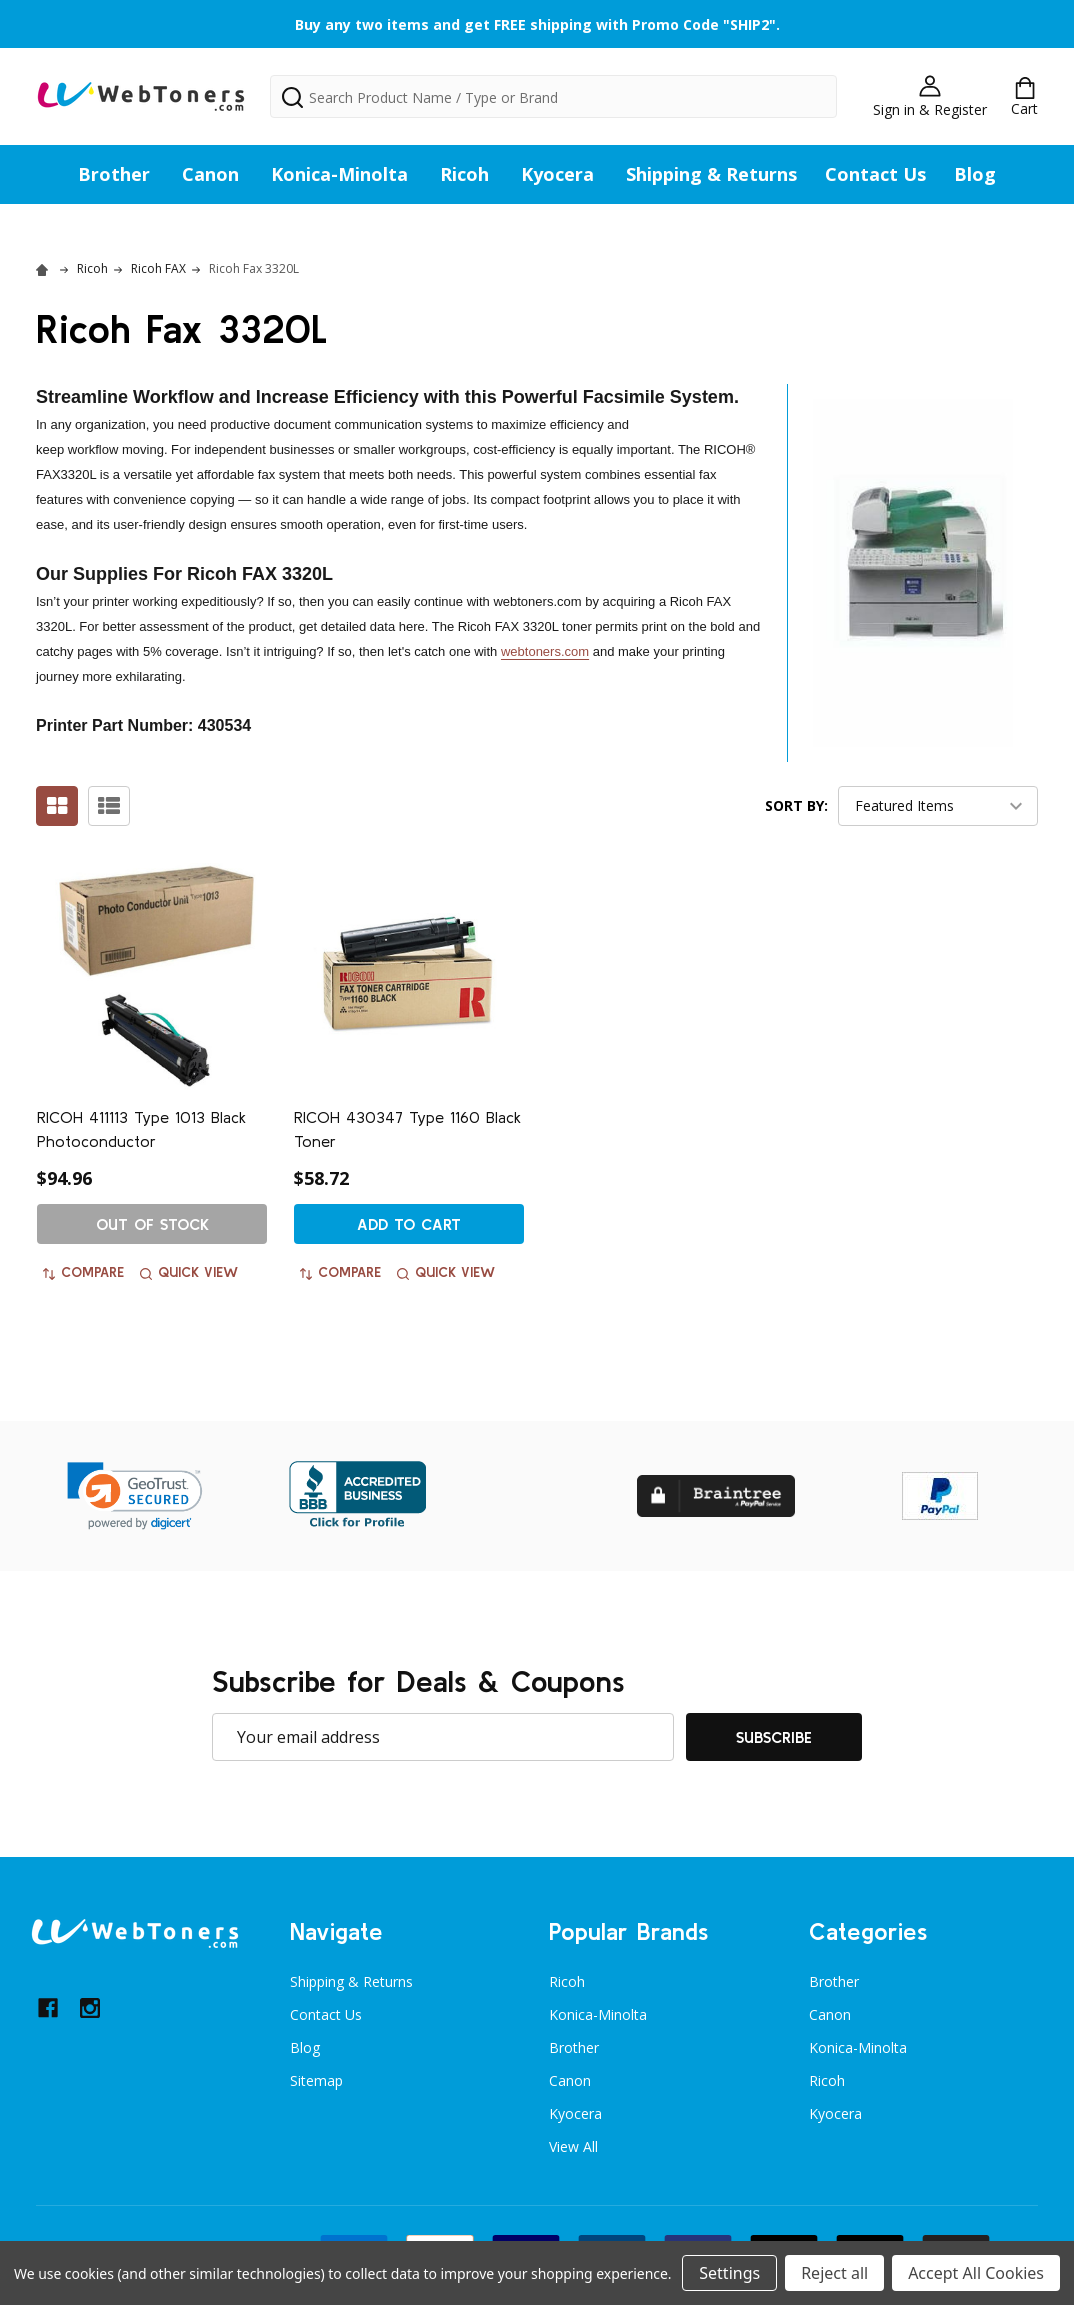 The width and height of the screenshot is (1074, 2305). What do you see at coordinates (339, 174) in the screenshot?
I see `Konica-Minolta` at bounding box center [339, 174].